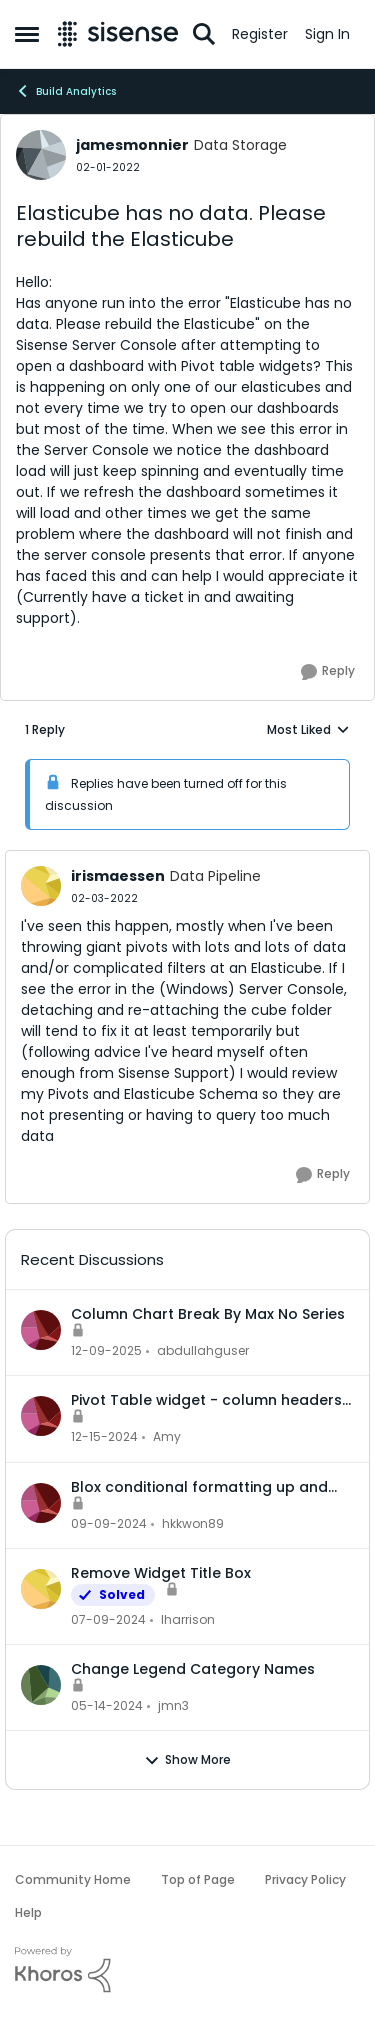 The image size is (375, 2018). What do you see at coordinates (188, 1619) in the screenshot?
I see `lharrison [View Profile: lharrison]` at bounding box center [188, 1619].